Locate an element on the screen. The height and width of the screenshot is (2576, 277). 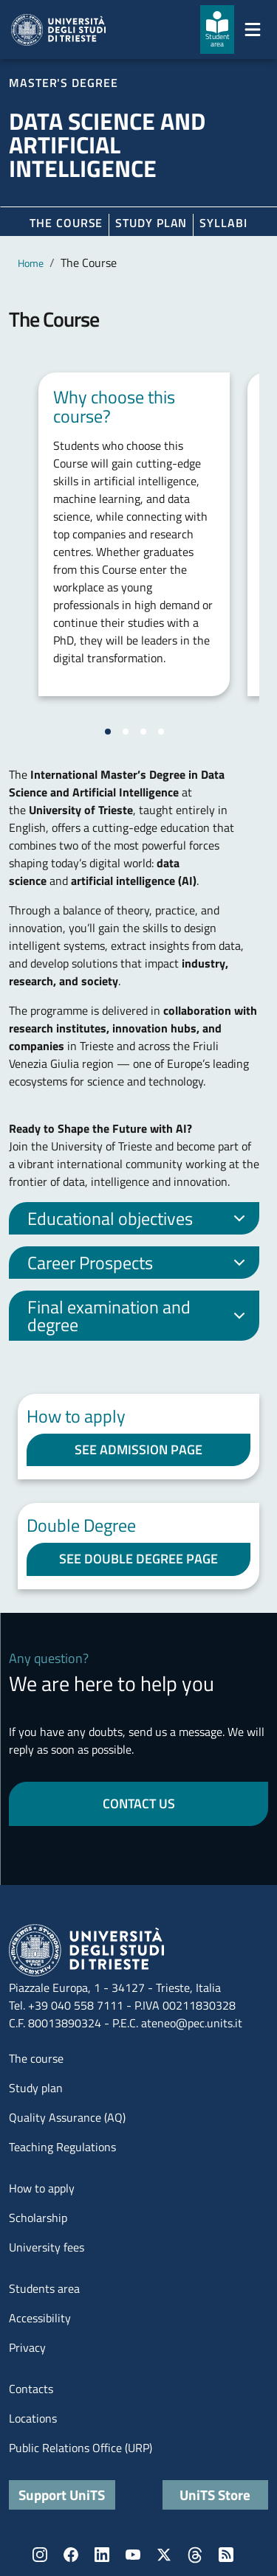
Final examination and degree is located at coordinates (138, 1316).